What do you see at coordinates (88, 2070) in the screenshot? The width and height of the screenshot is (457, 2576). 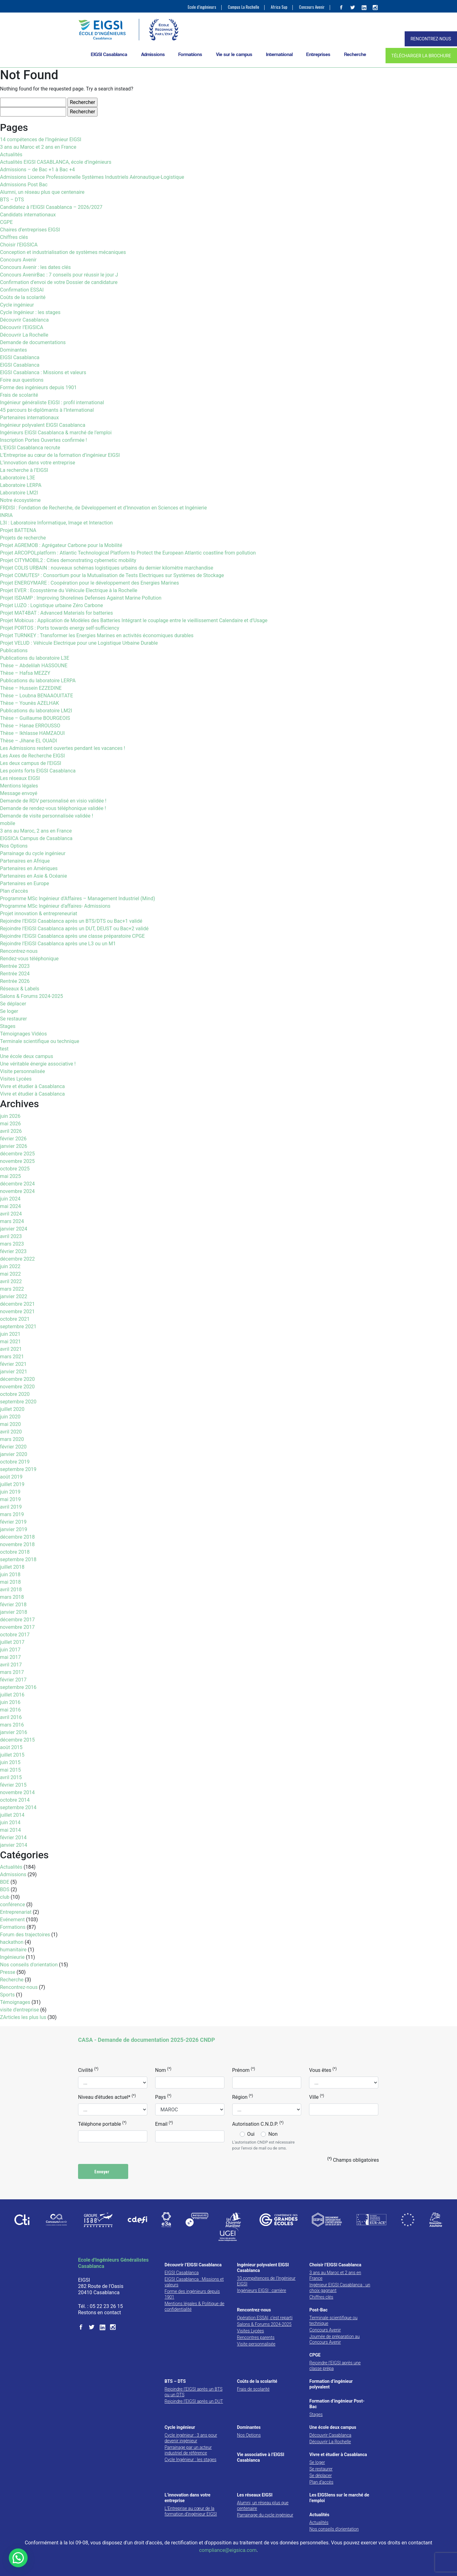 I see `Civilité` at bounding box center [88, 2070].